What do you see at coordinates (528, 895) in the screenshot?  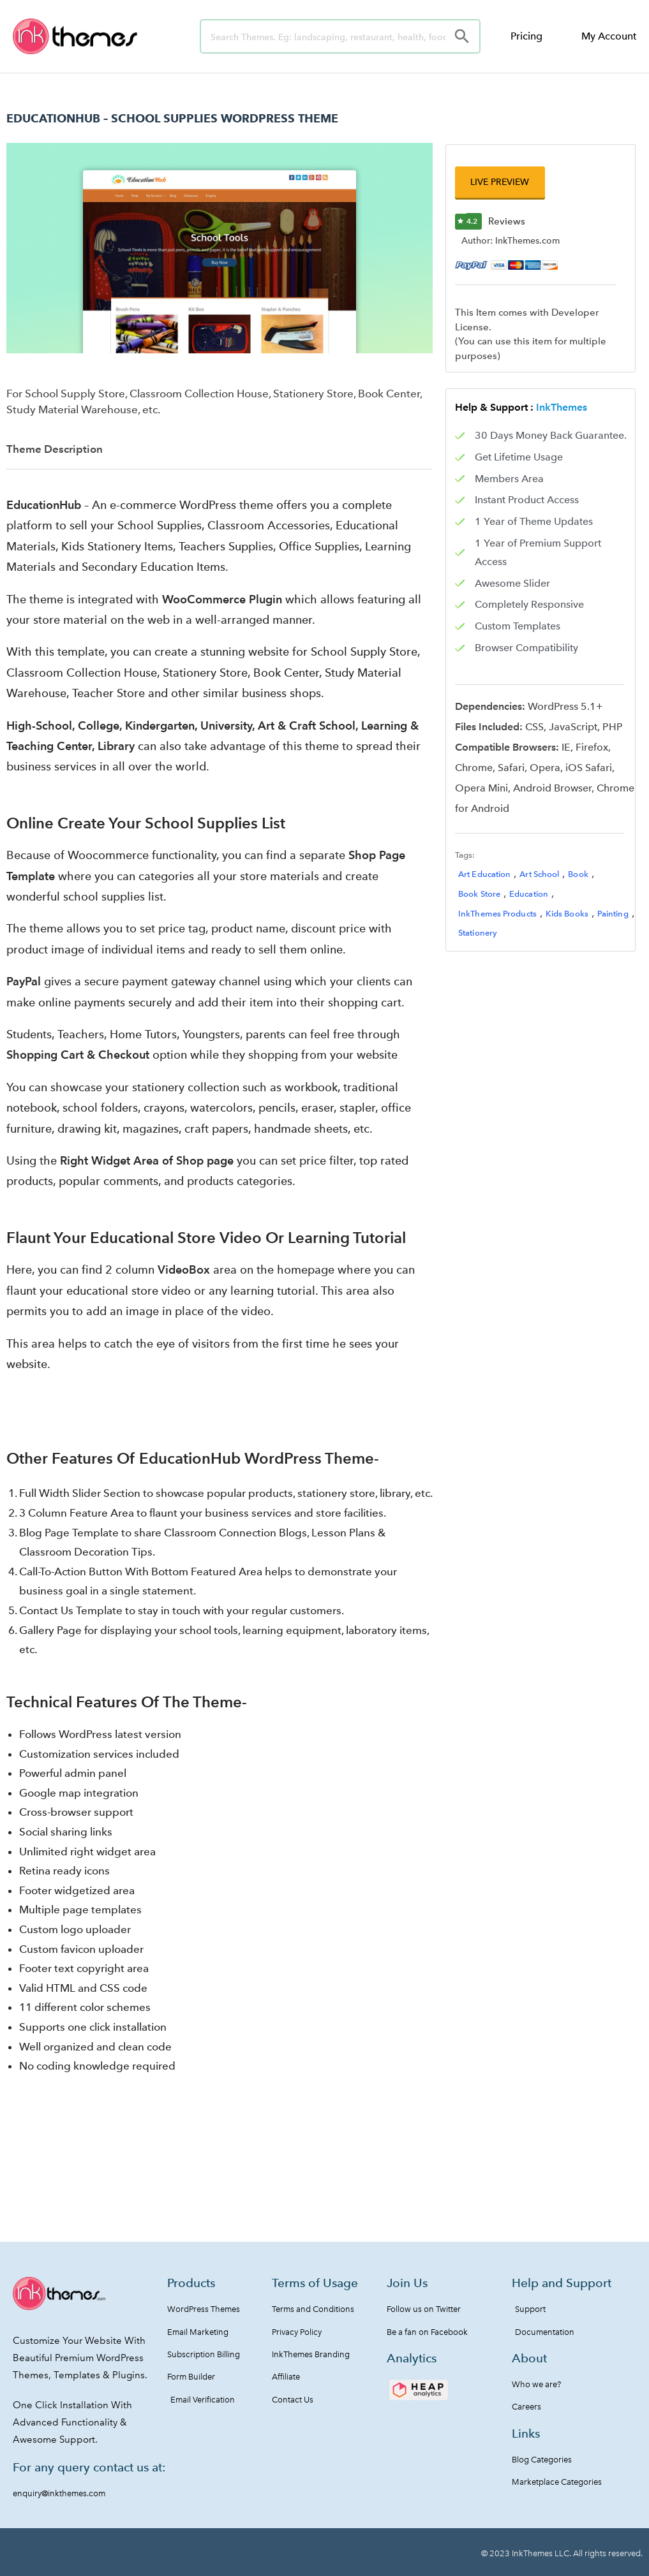 I see `Education` at bounding box center [528, 895].